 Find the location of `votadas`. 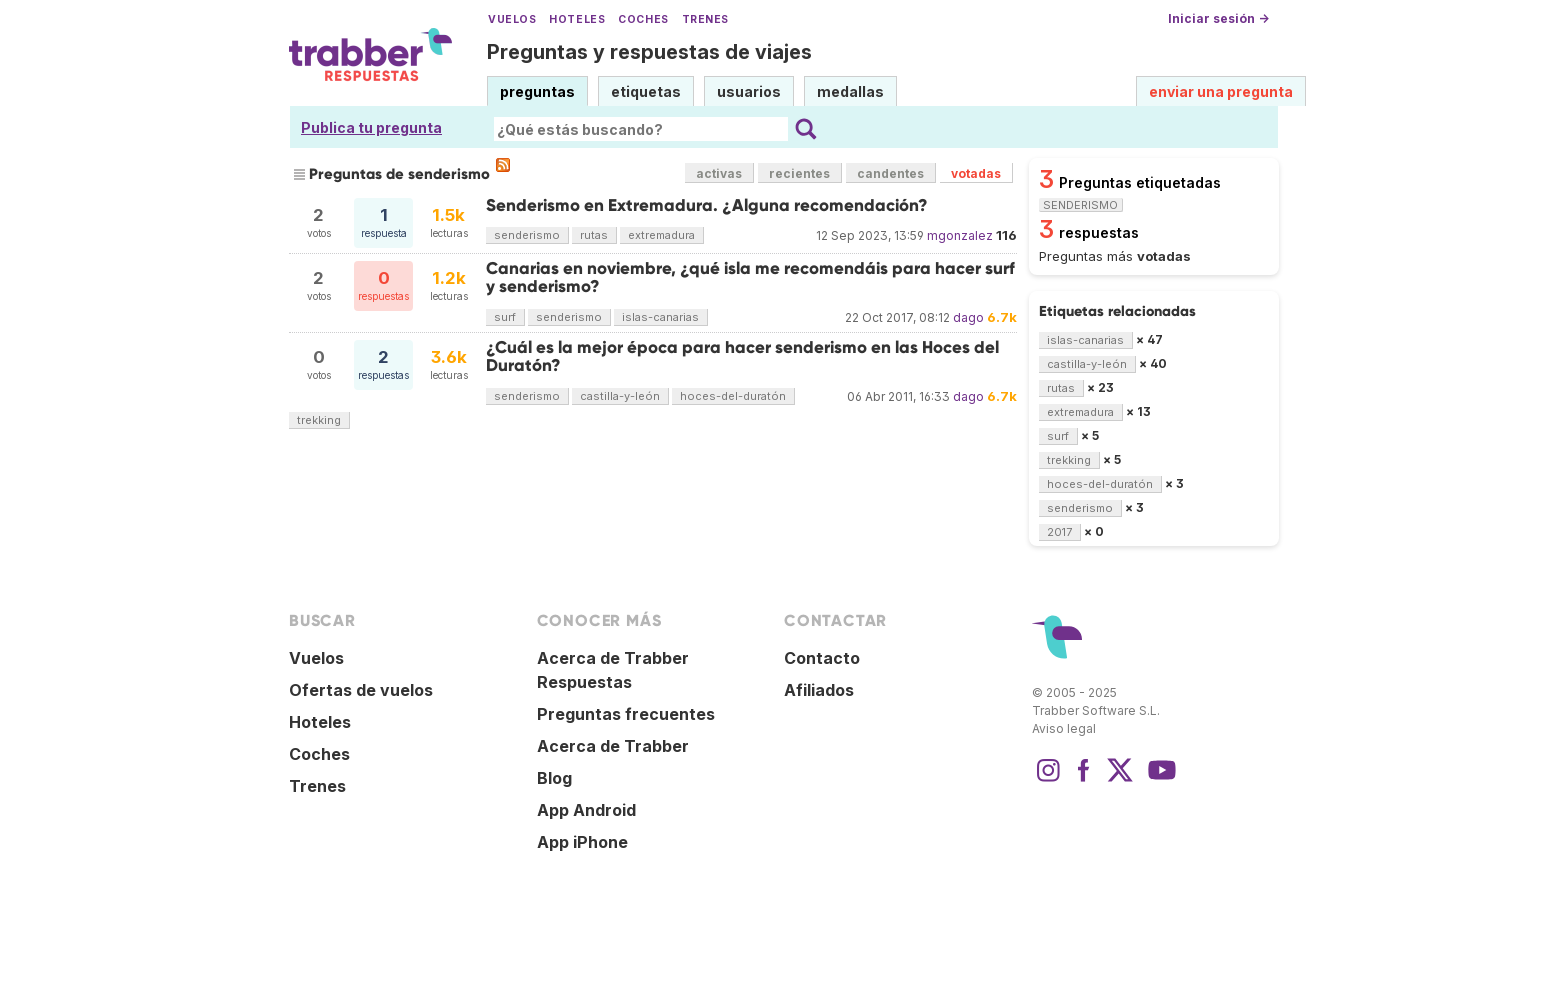

votadas is located at coordinates (976, 173).